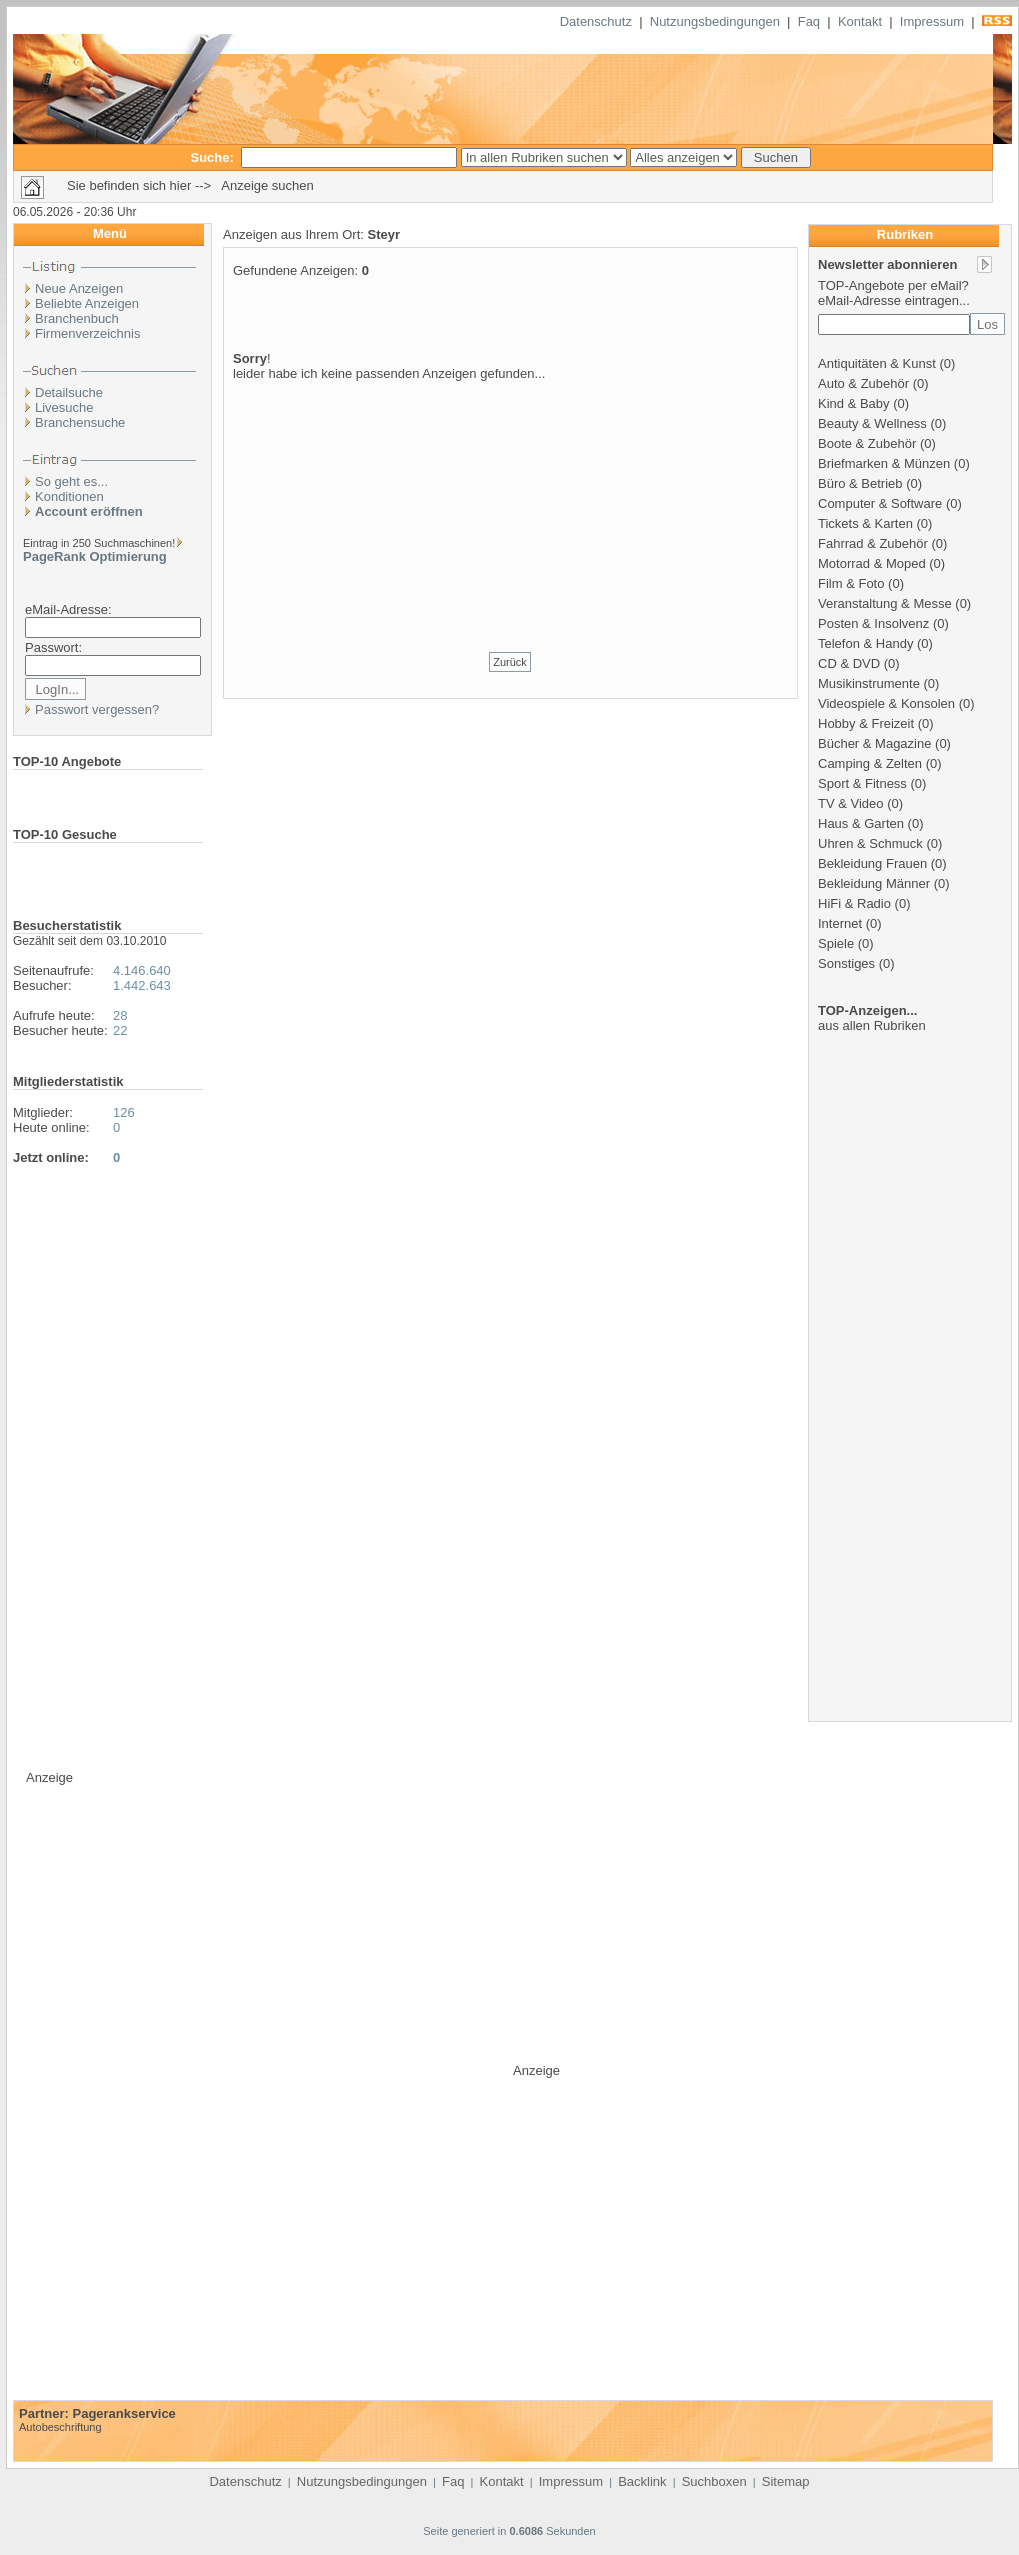 Image resolution: width=1019 pixels, height=2555 pixels. What do you see at coordinates (886, 703) in the screenshot?
I see `Videospiele & Konsolen` at bounding box center [886, 703].